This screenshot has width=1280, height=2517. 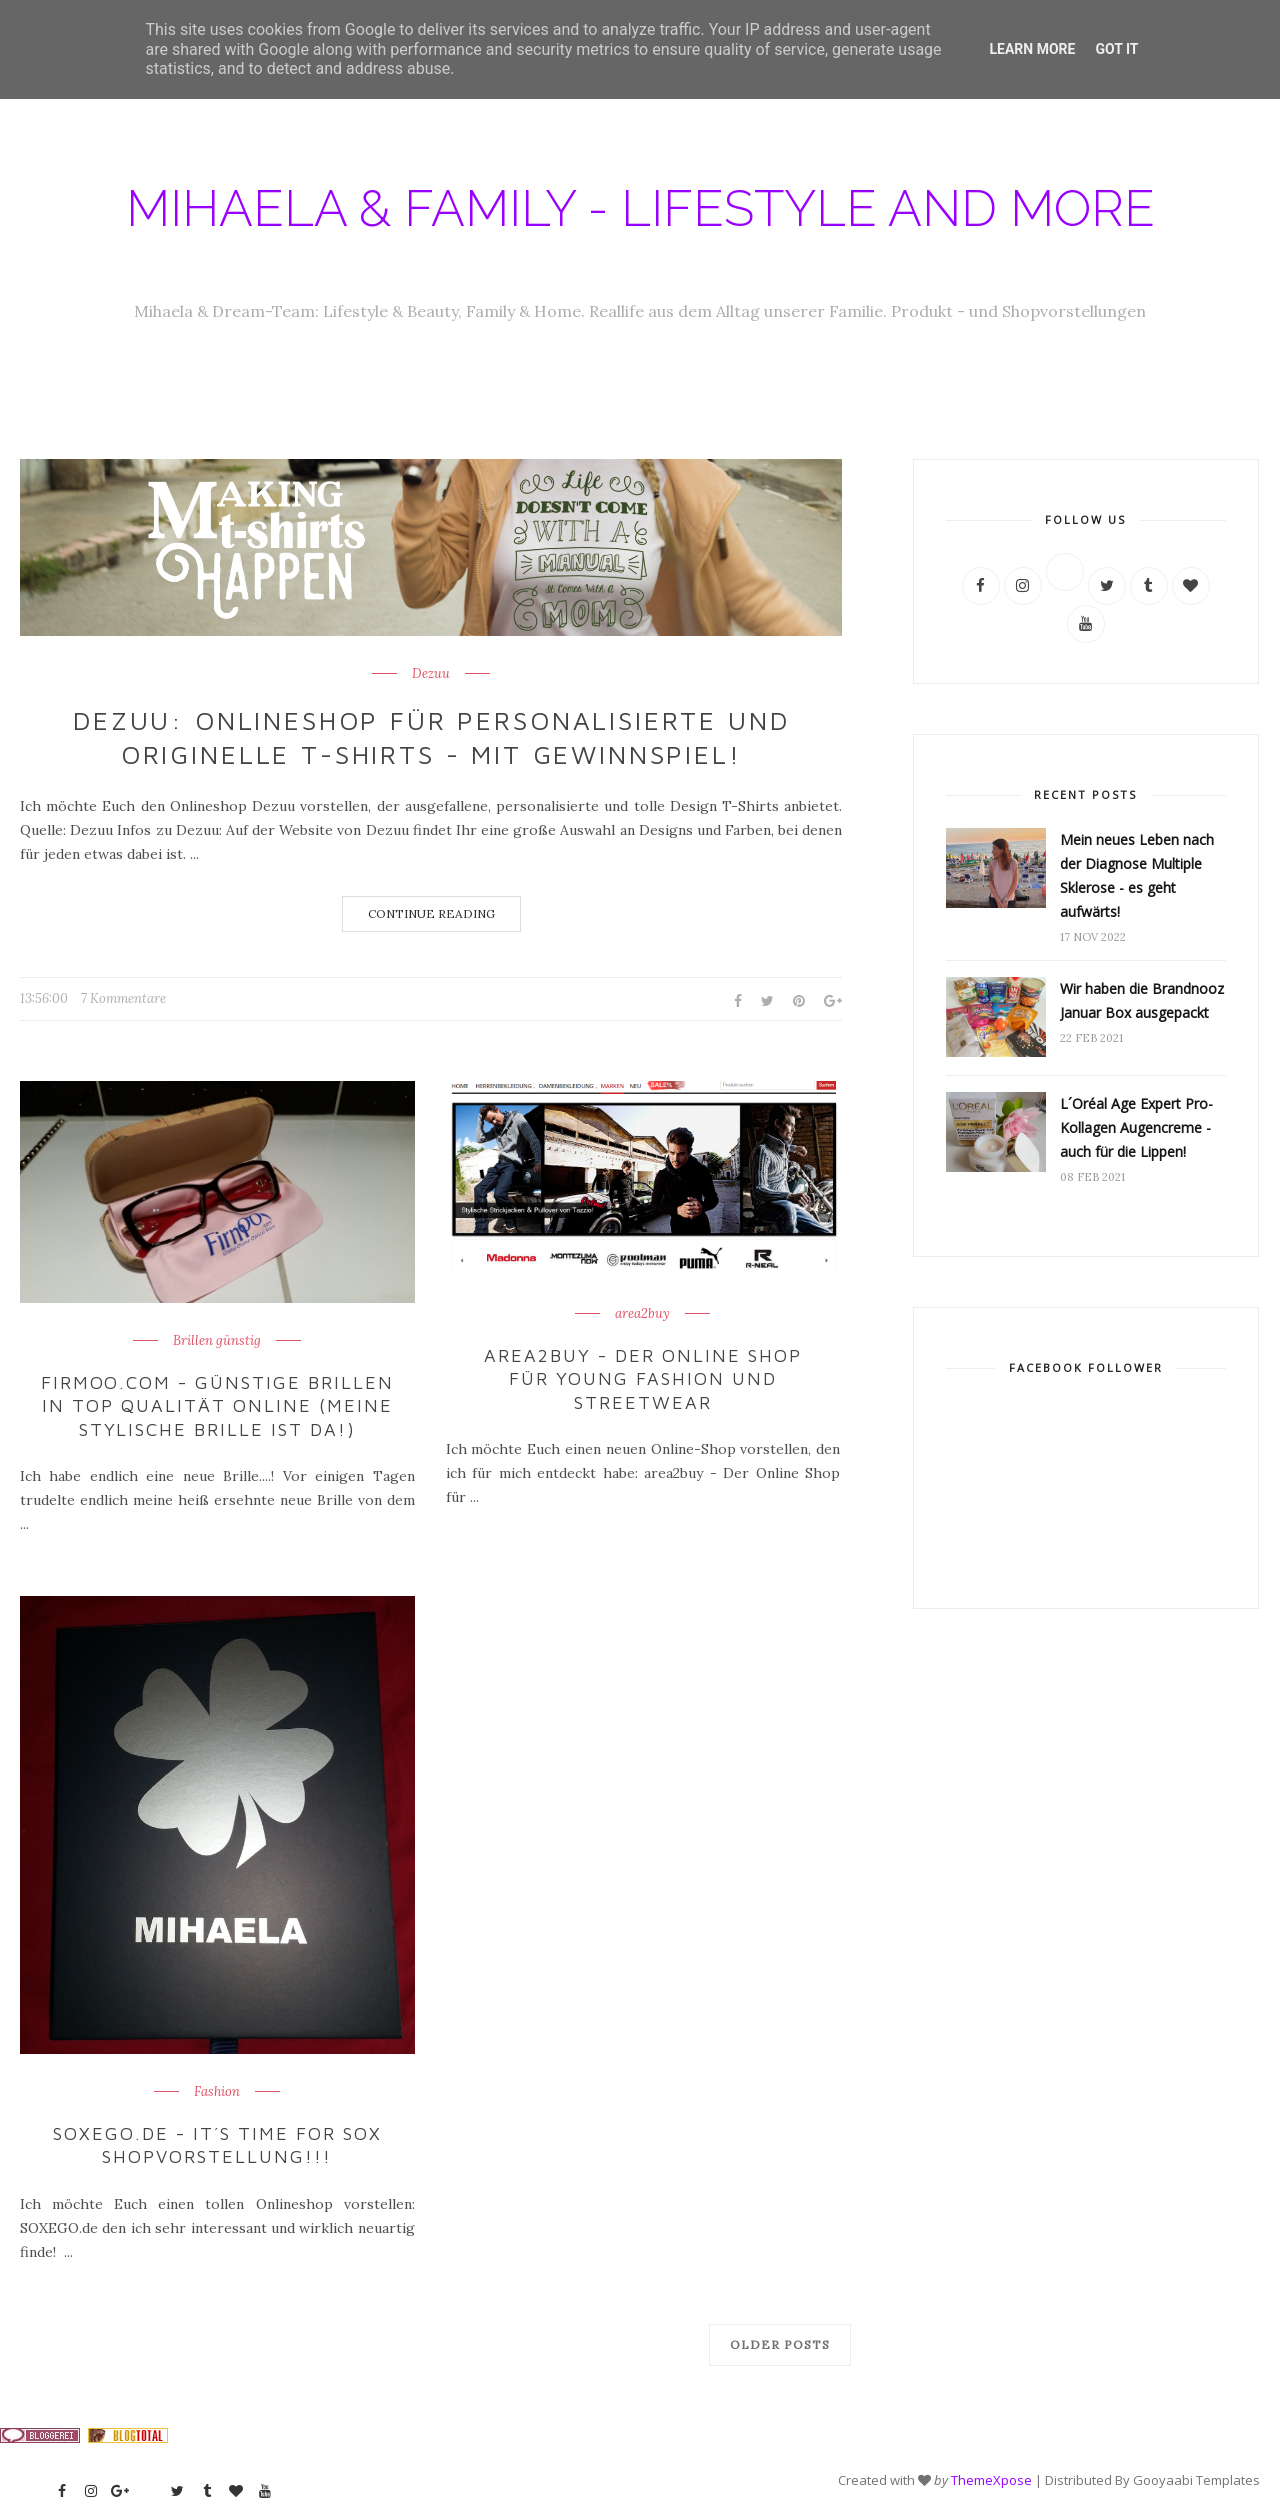 I want to click on Brillen günstig, so click(x=217, y=1341).